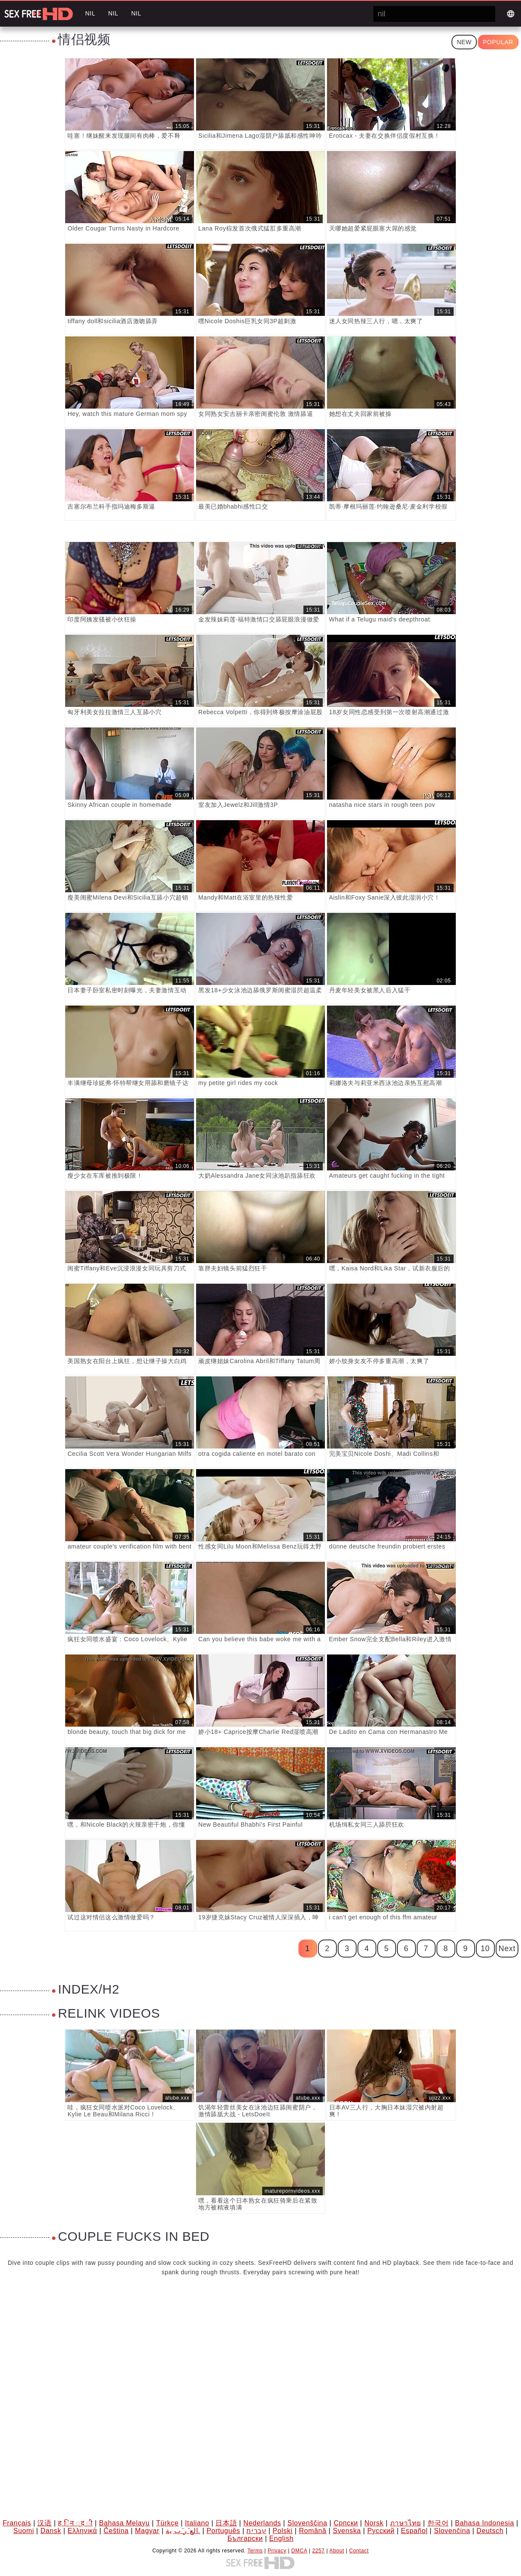 Image resolution: width=521 pixels, height=2576 pixels. Describe the element at coordinates (282, 2530) in the screenshot. I see `Polski` at that location.